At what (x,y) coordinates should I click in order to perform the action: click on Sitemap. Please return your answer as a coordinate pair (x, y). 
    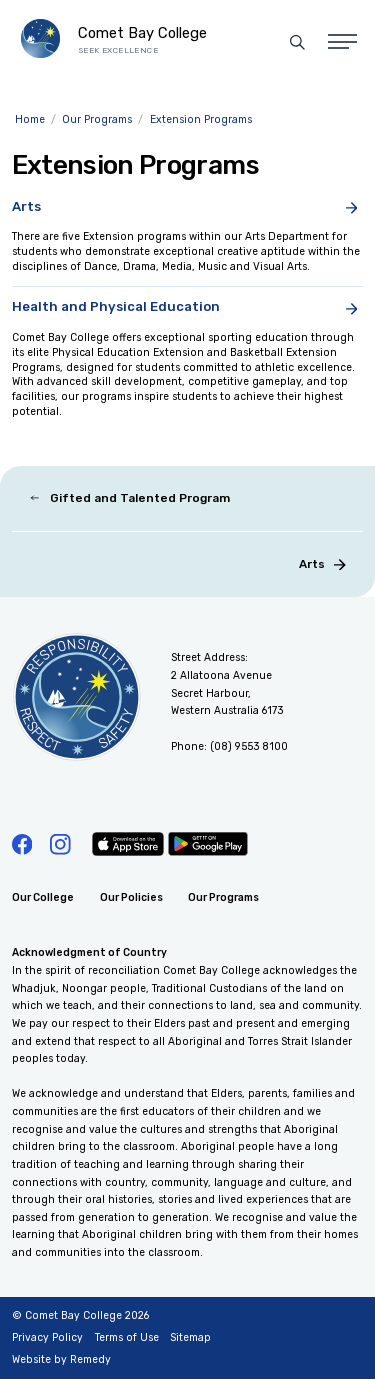
    Looking at the image, I should click on (190, 1337).